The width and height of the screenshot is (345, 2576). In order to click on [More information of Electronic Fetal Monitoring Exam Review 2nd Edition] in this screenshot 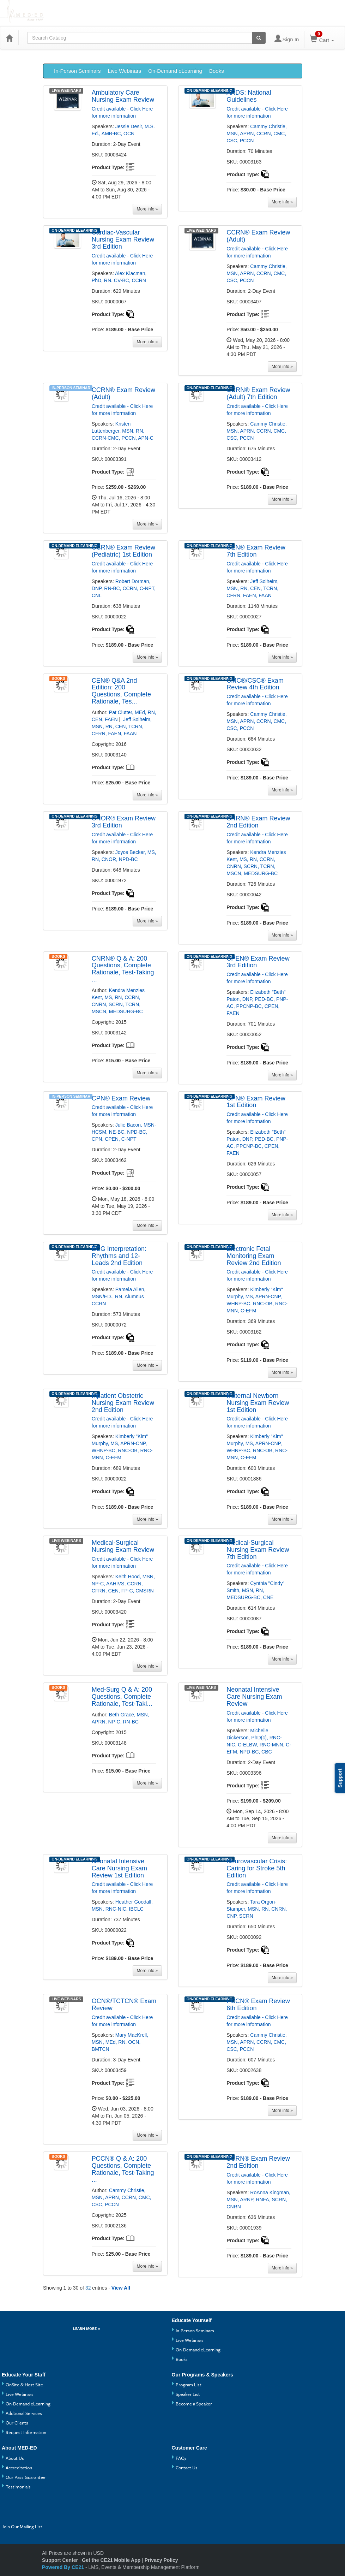, I will do `click(258, 1256)`.